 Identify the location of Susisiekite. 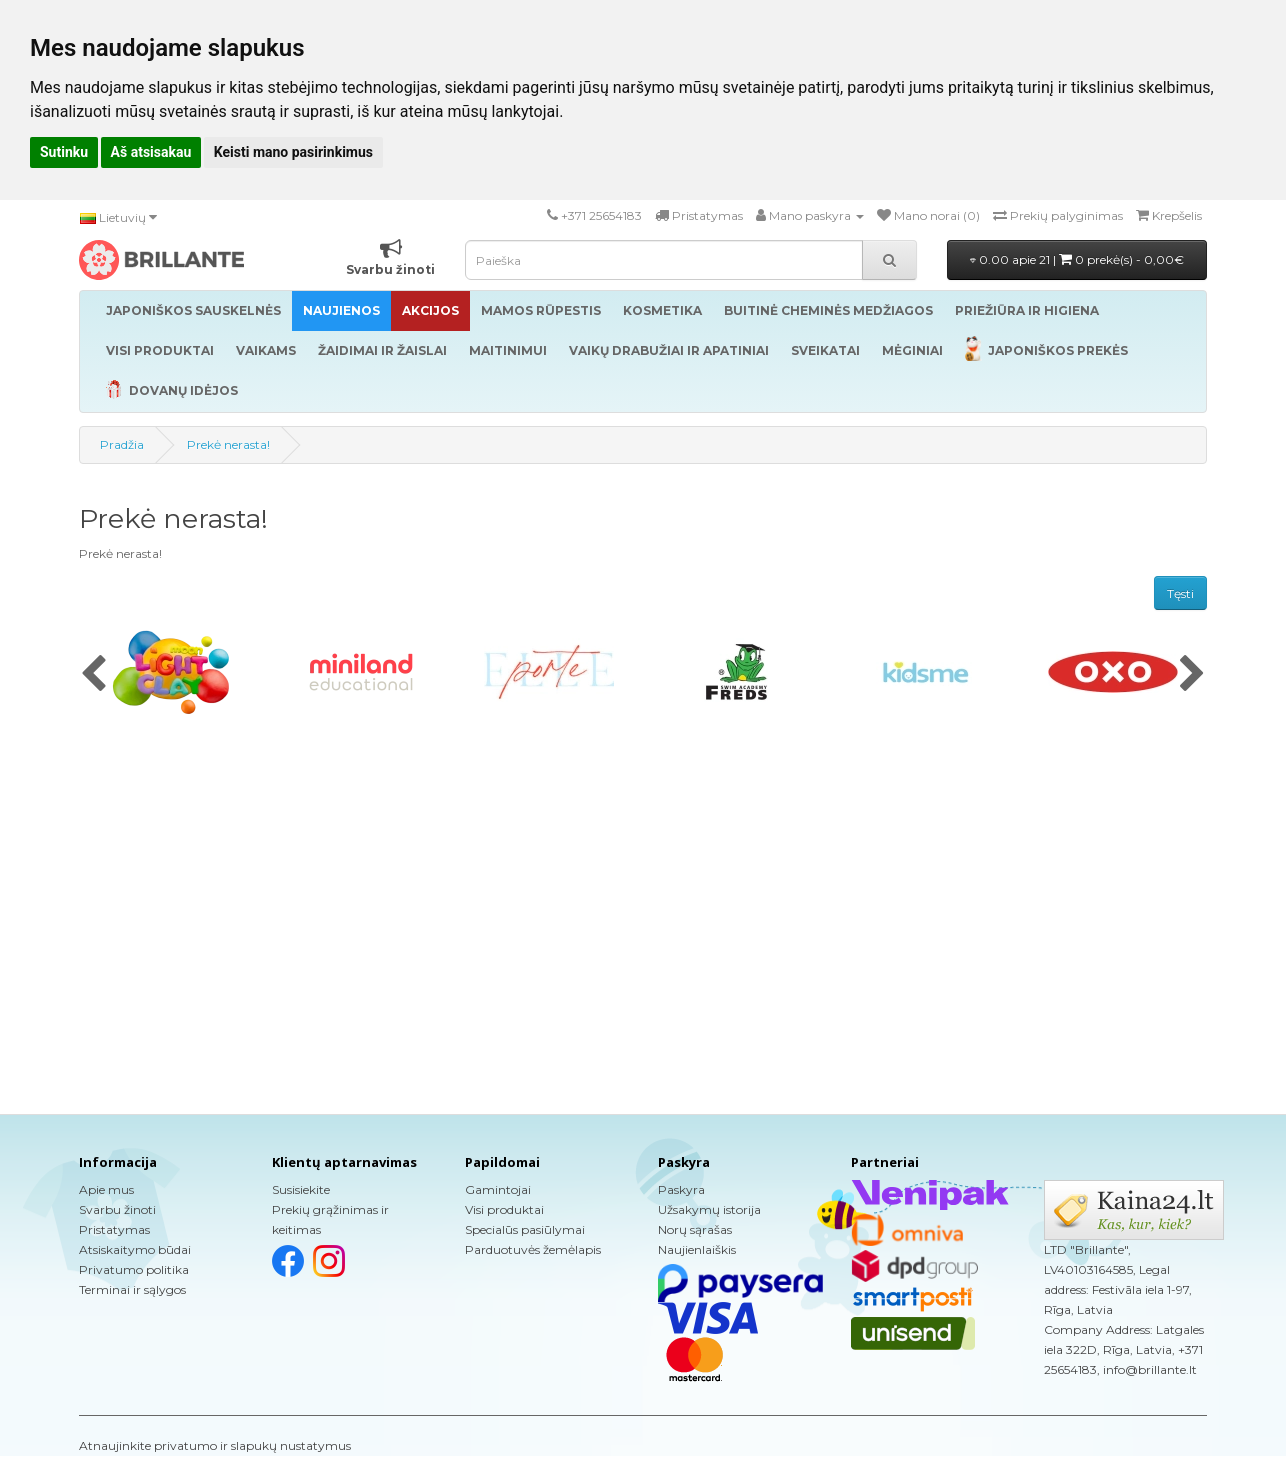
(301, 1189).